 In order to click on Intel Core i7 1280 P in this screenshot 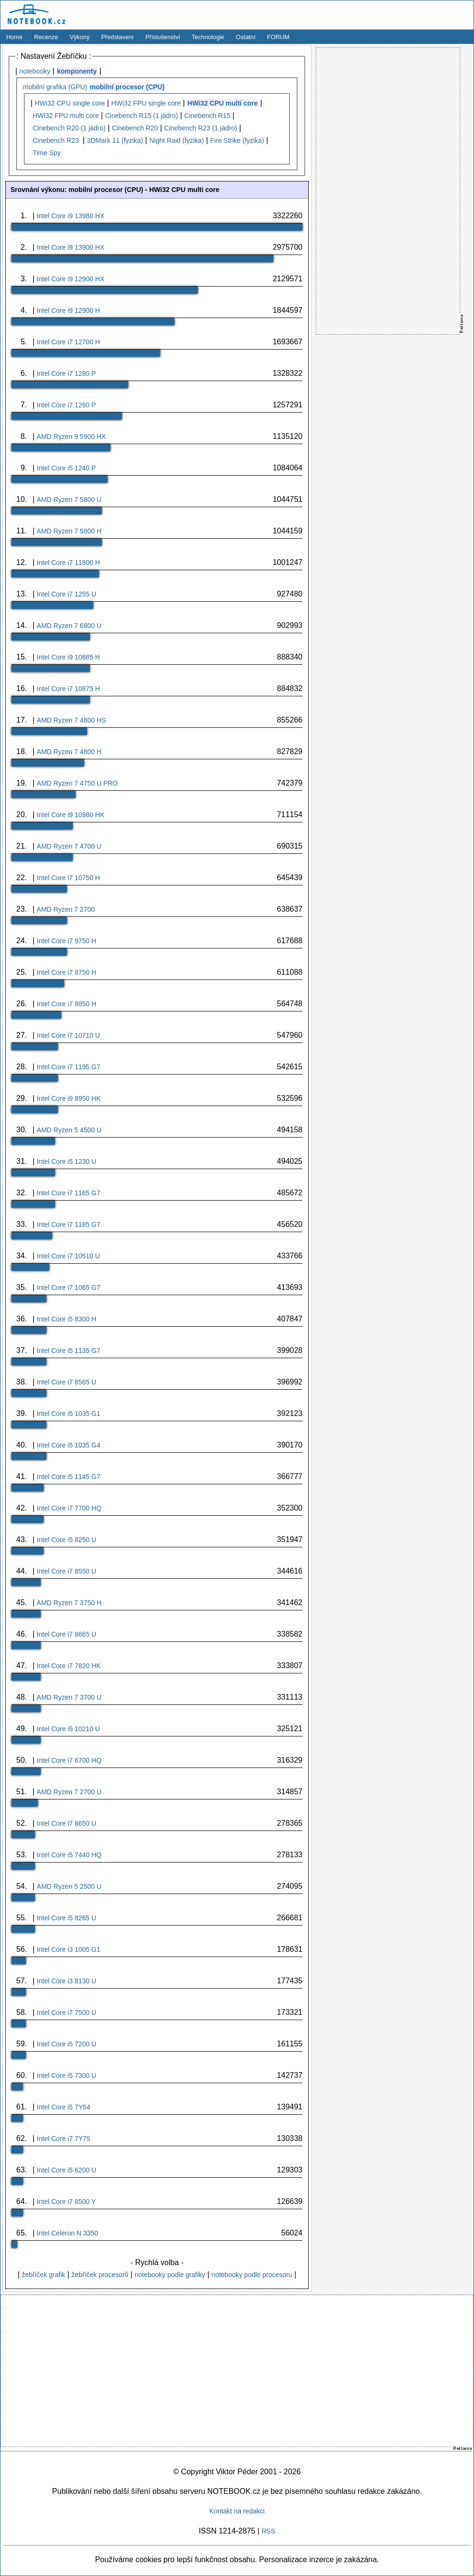, I will do `click(66, 373)`.